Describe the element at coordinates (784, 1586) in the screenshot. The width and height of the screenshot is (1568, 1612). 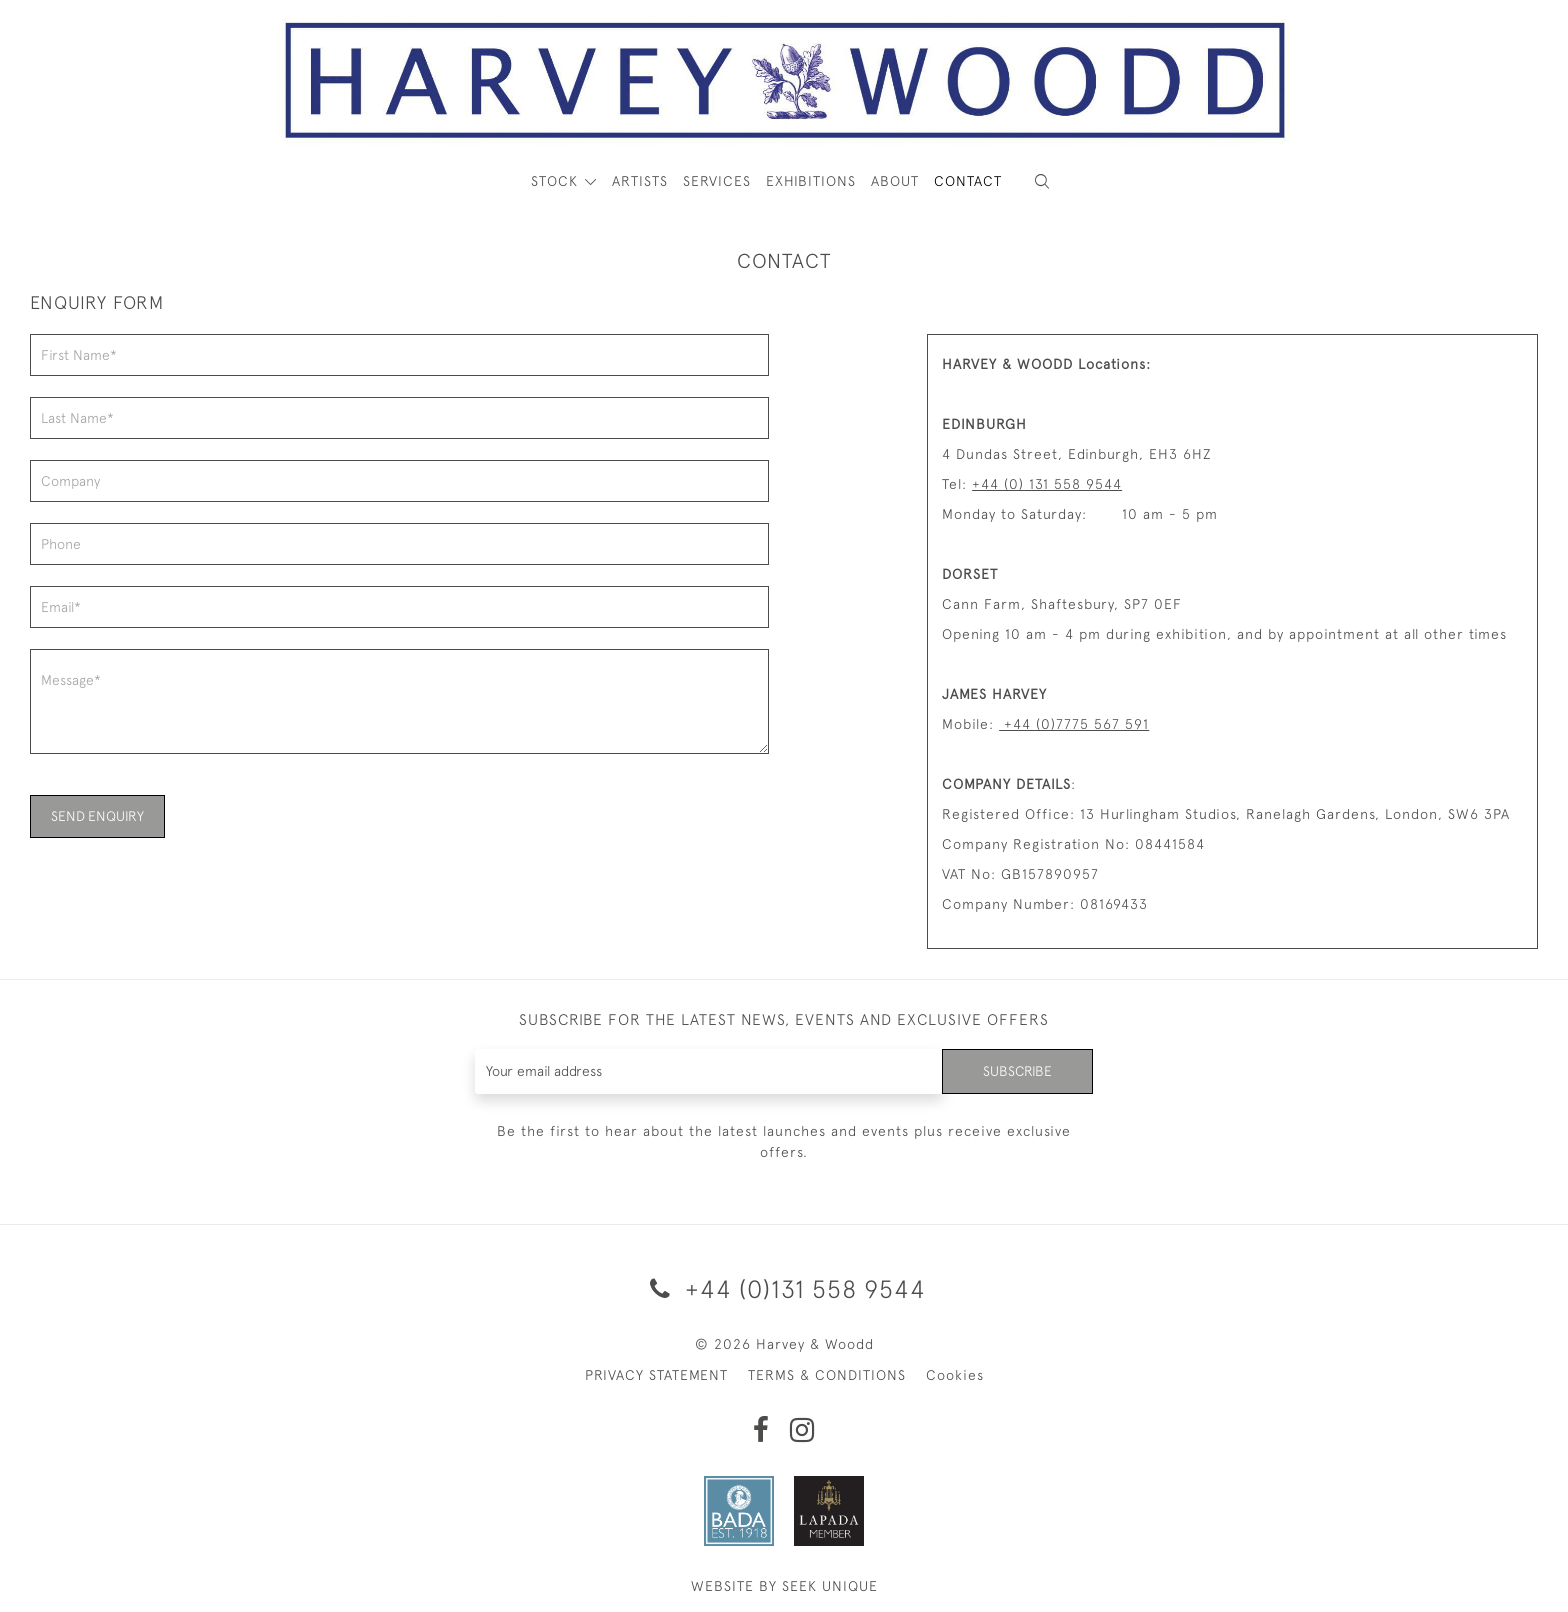
I see `WEBSITE BY SEEK UNIQUE` at that location.